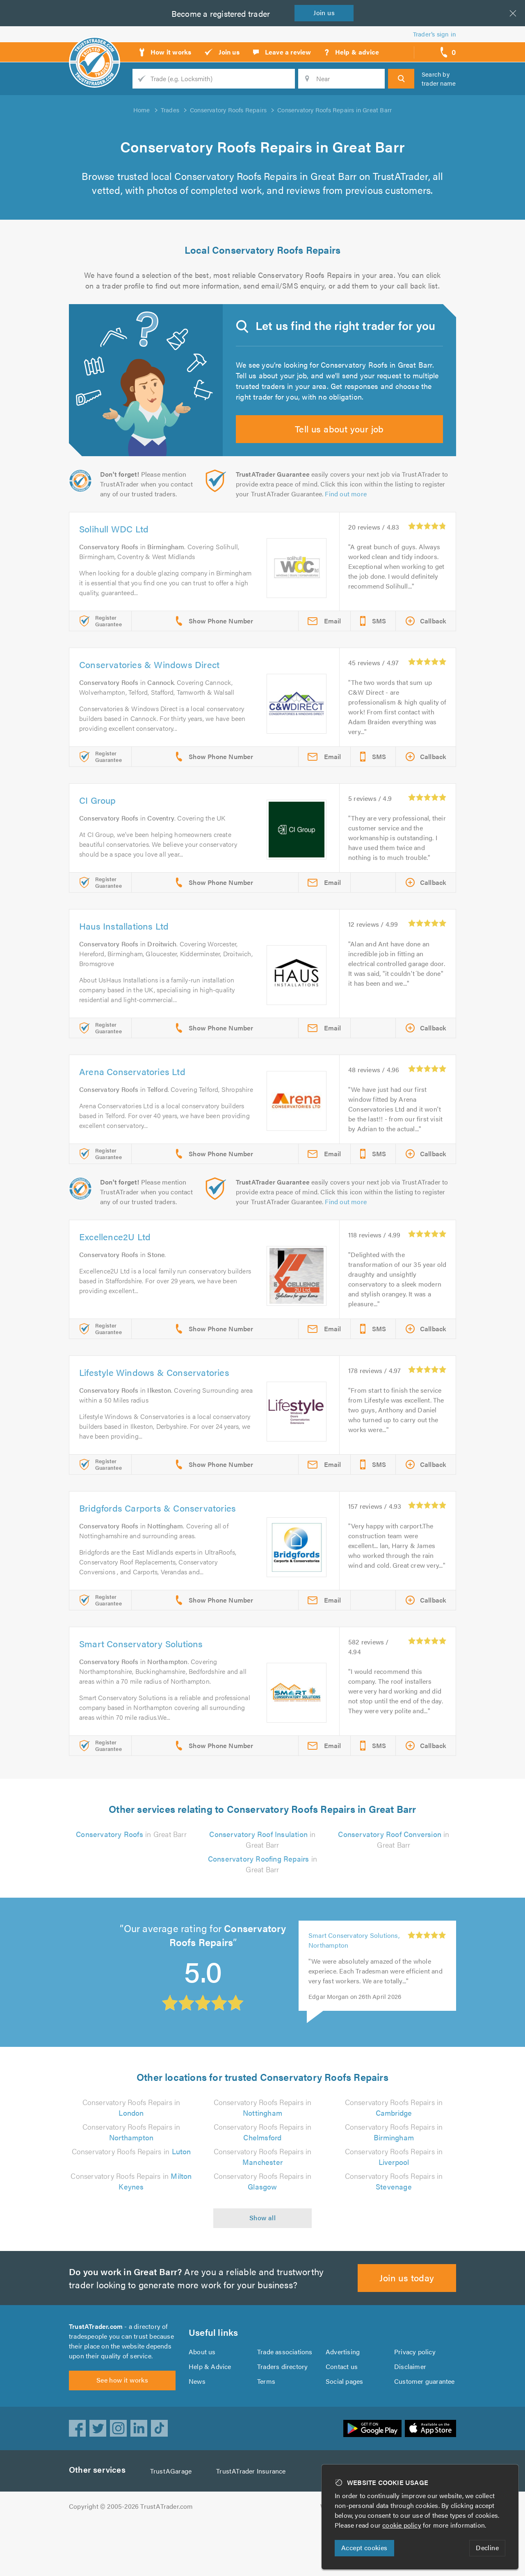 The width and height of the screenshot is (525, 2576). What do you see at coordinates (424, 2431) in the screenshot?
I see `Customer guarantee` at bounding box center [424, 2431].